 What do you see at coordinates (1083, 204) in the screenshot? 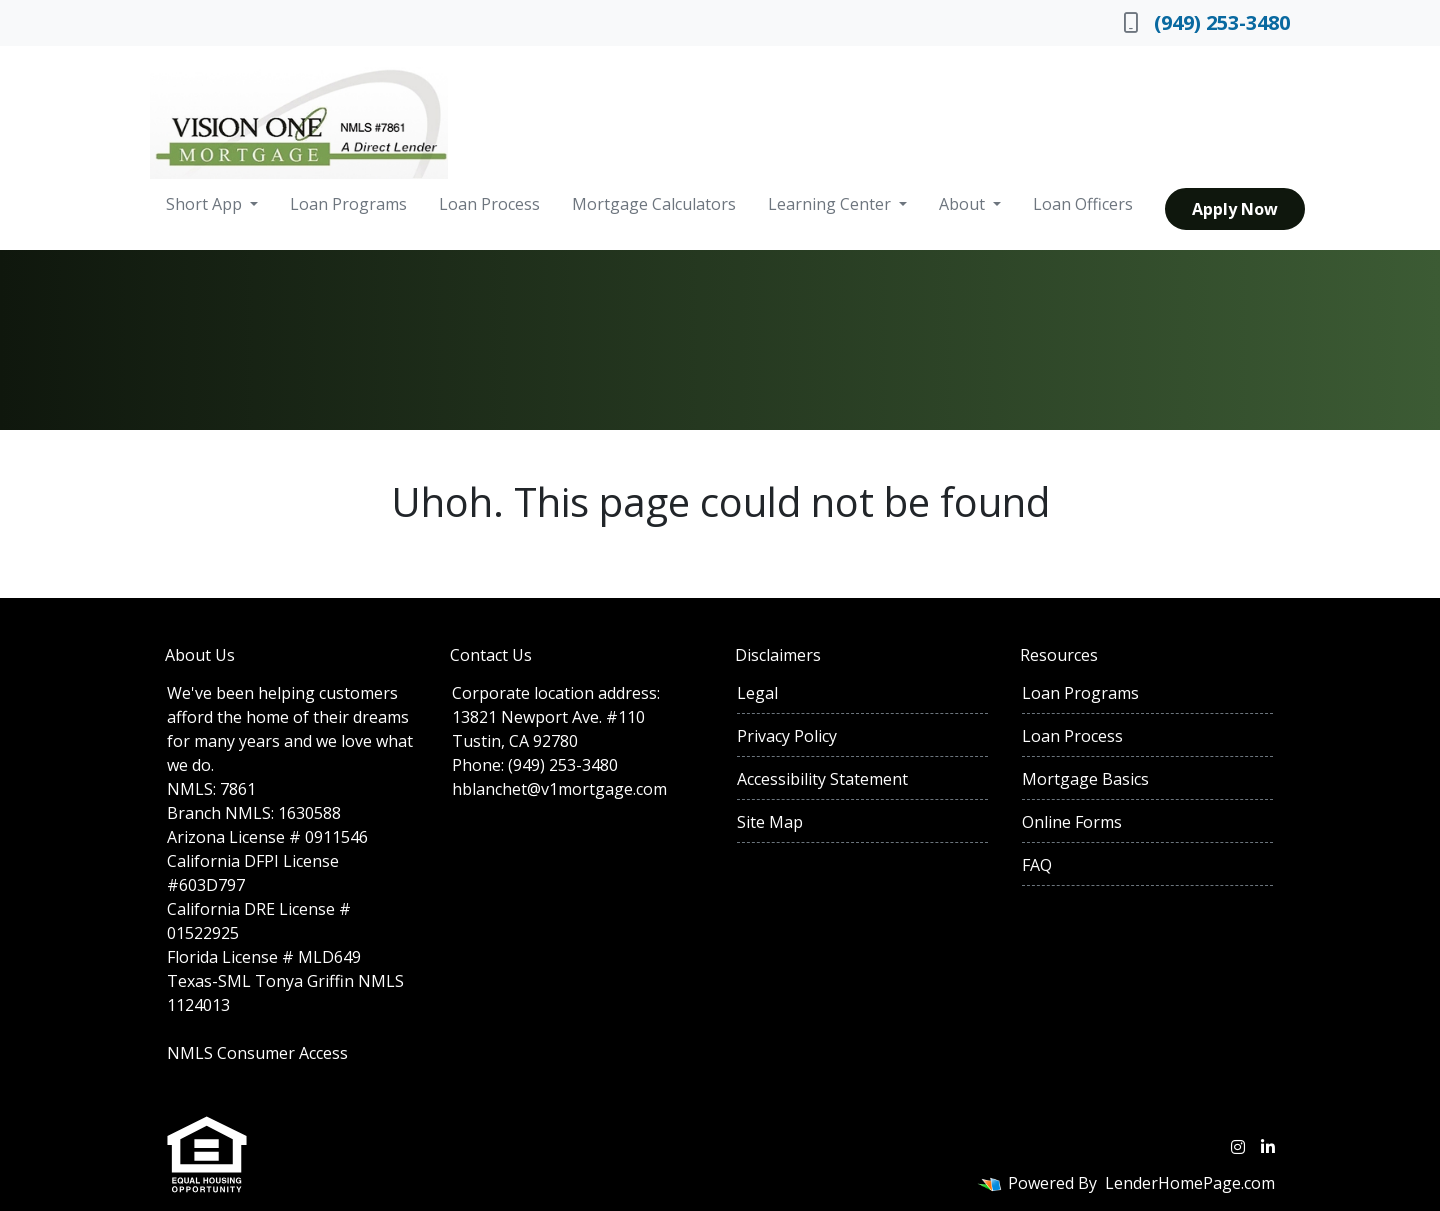
I see `Loan Officers` at bounding box center [1083, 204].